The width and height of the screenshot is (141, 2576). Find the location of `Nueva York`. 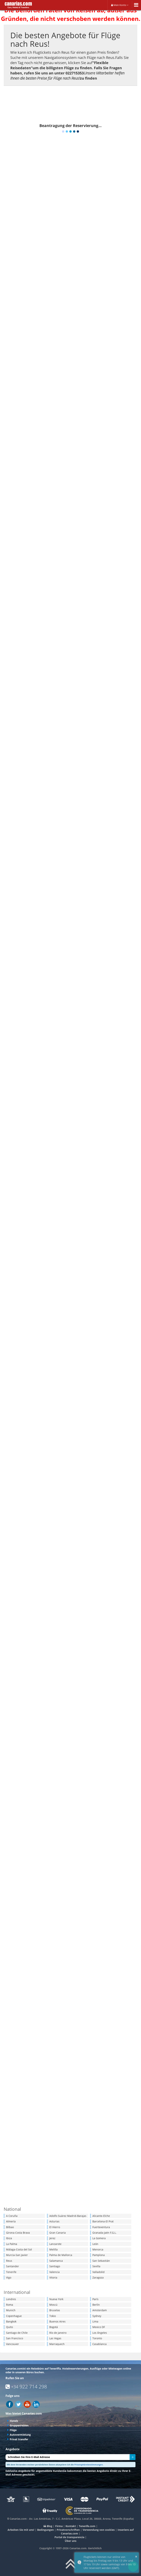

Nueva York is located at coordinates (56, 2299).